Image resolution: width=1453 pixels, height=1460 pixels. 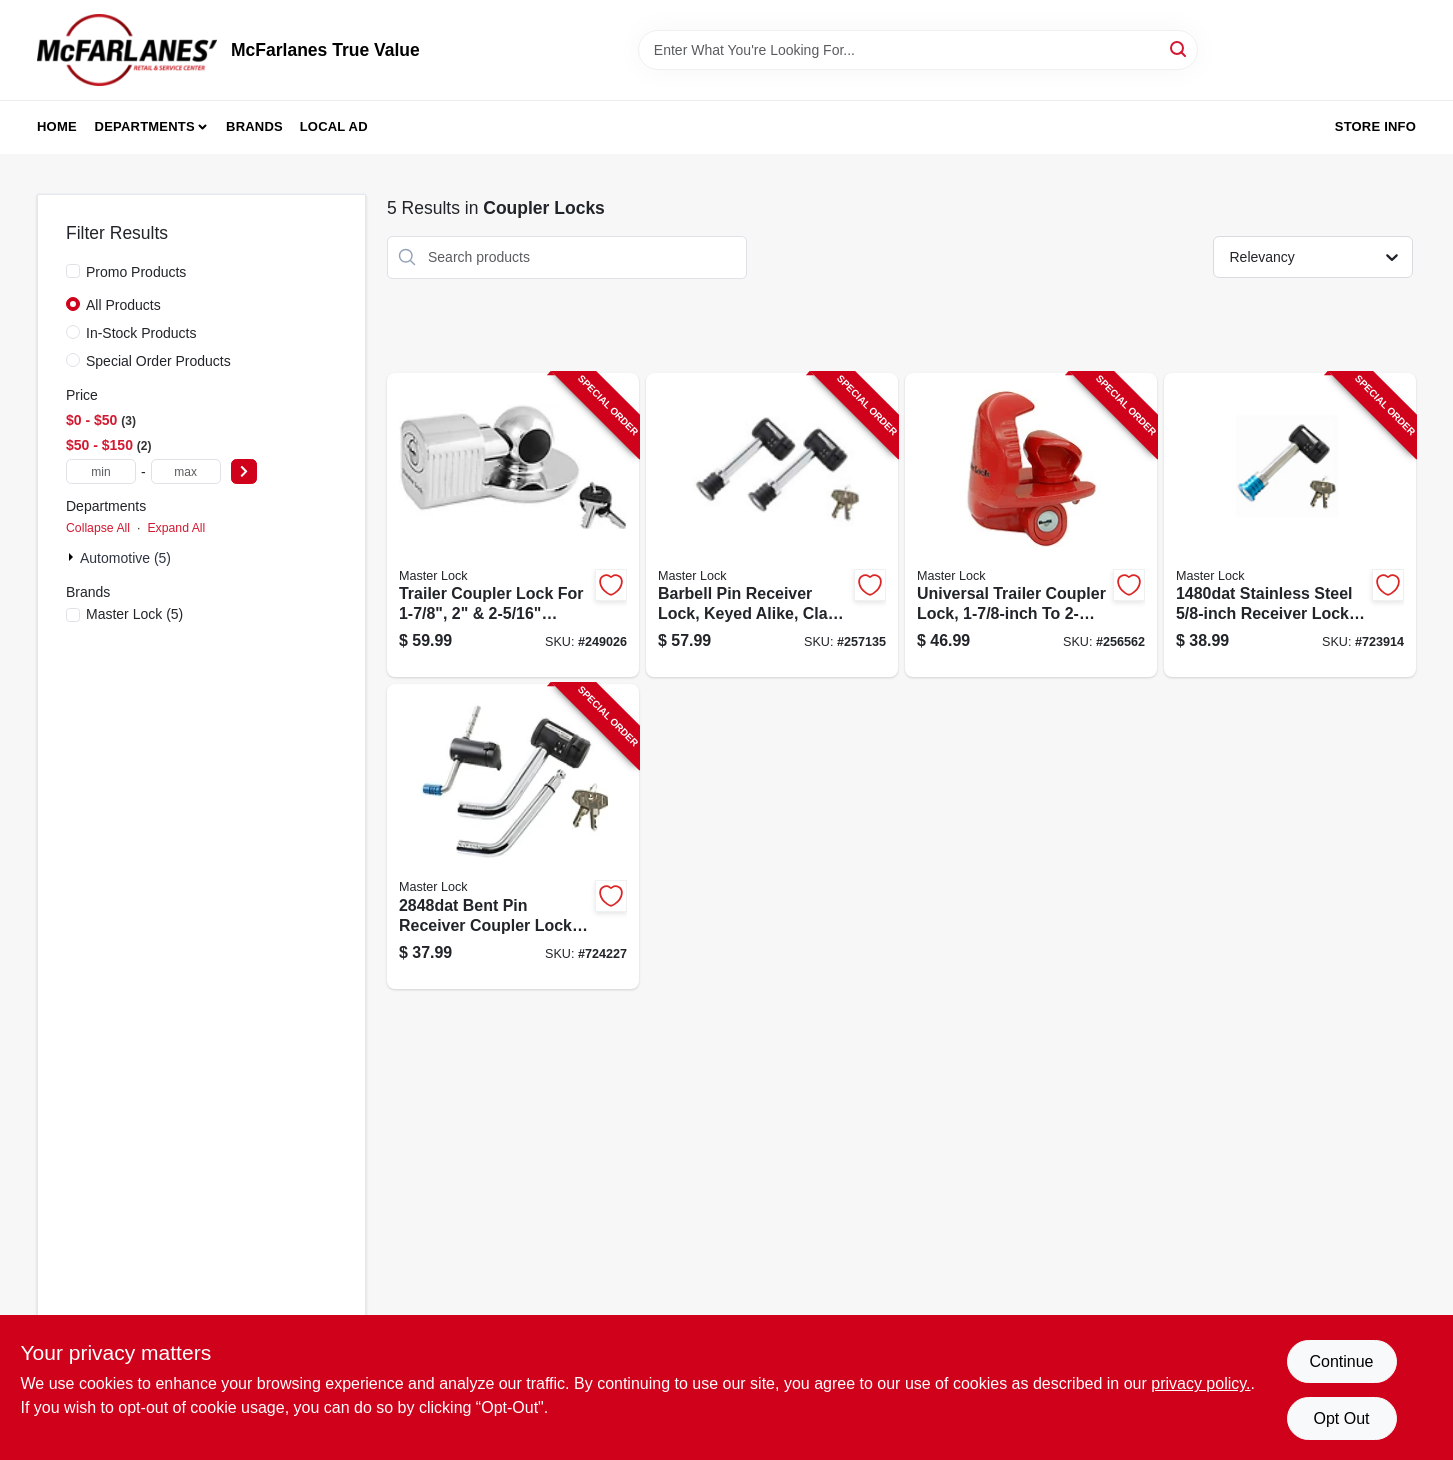 What do you see at coordinates (244, 471) in the screenshot?
I see `[Select Price]` at bounding box center [244, 471].